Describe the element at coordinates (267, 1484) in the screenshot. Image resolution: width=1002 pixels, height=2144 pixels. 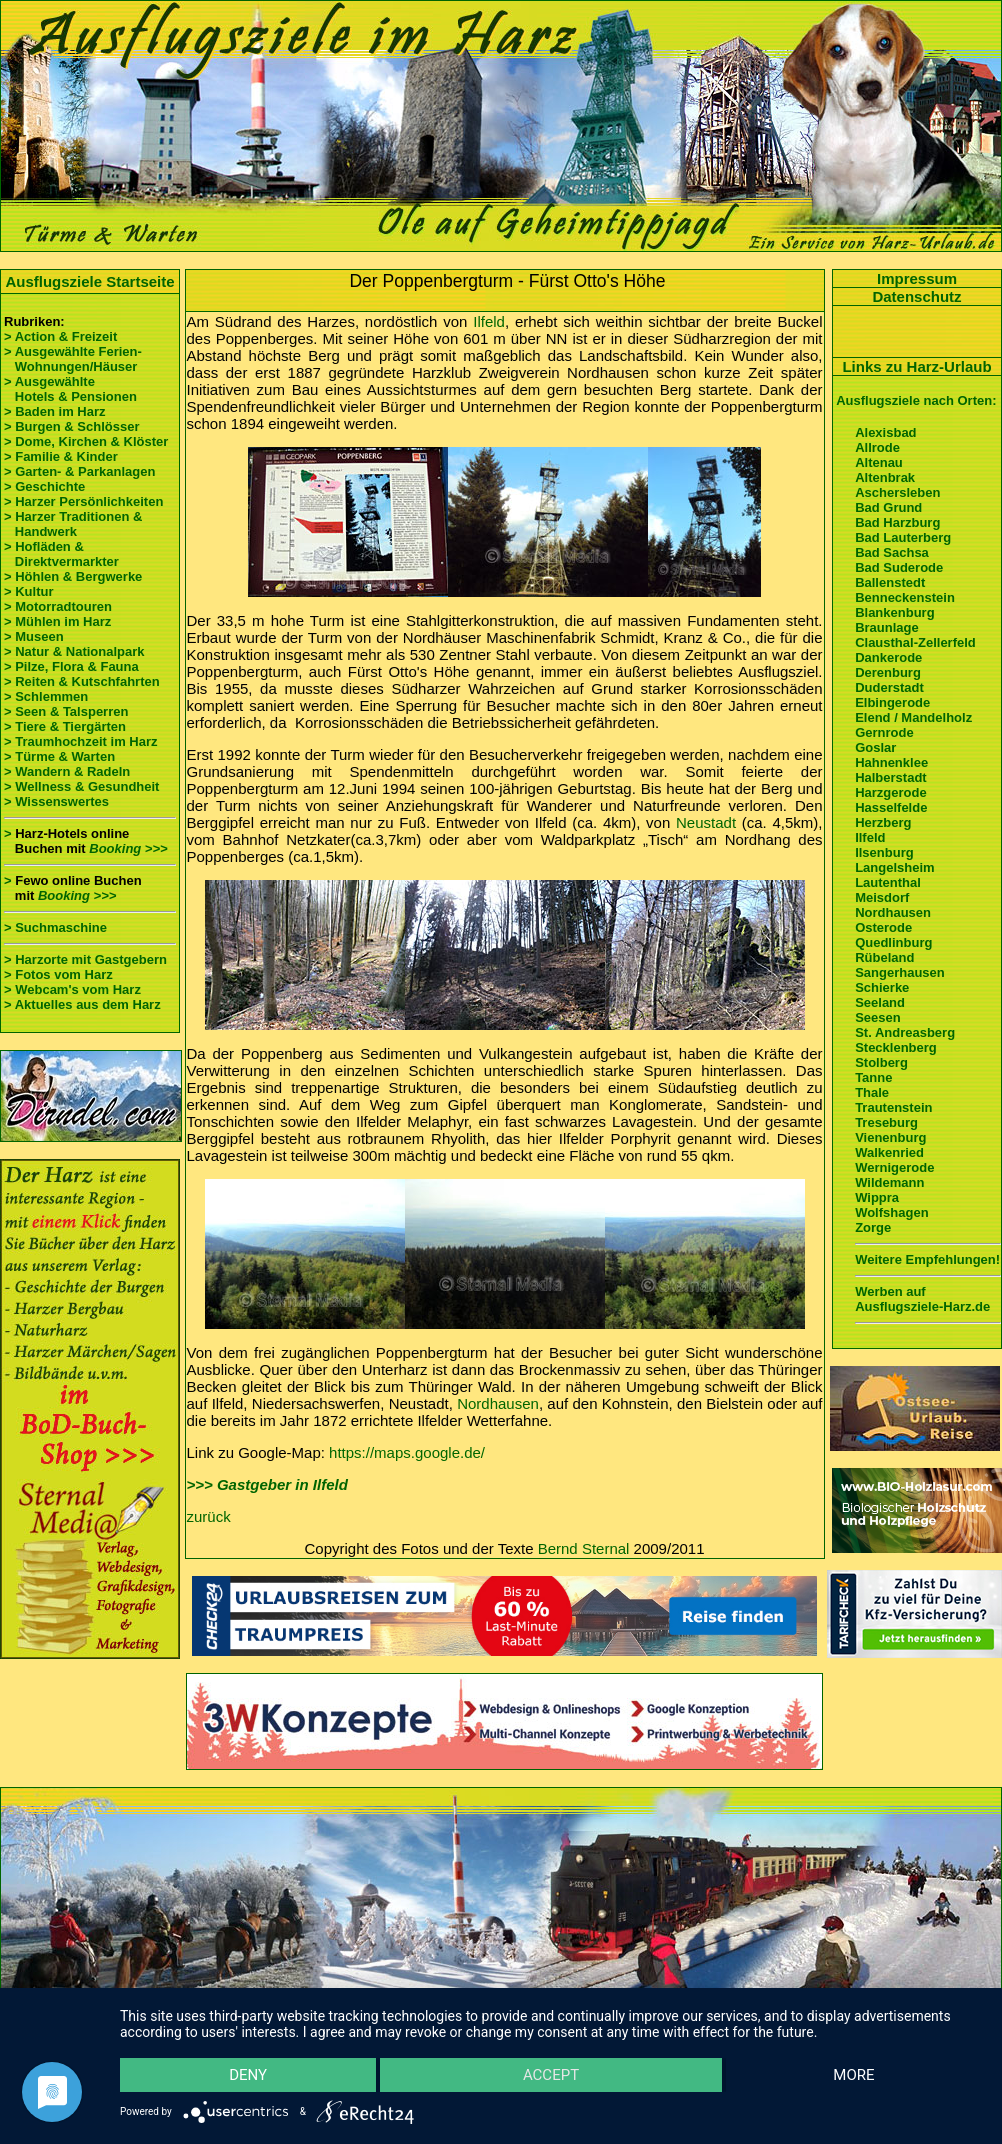
I see `>>> Gastgeber in Ilfeld` at that location.